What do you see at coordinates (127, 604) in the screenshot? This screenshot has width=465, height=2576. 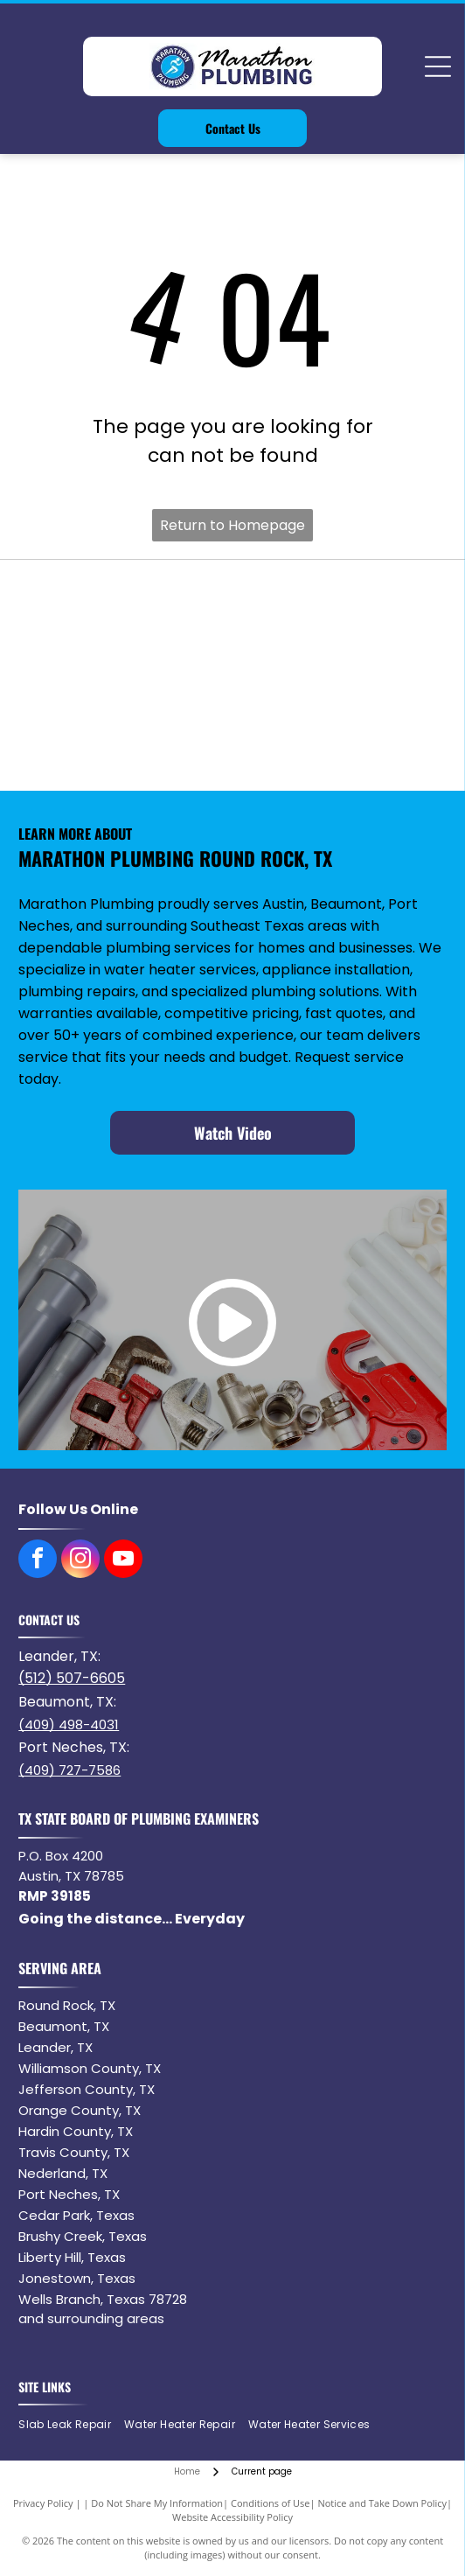 I see `[Bradford White water heater logo with blue waves and text.]` at bounding box center [127, 604].